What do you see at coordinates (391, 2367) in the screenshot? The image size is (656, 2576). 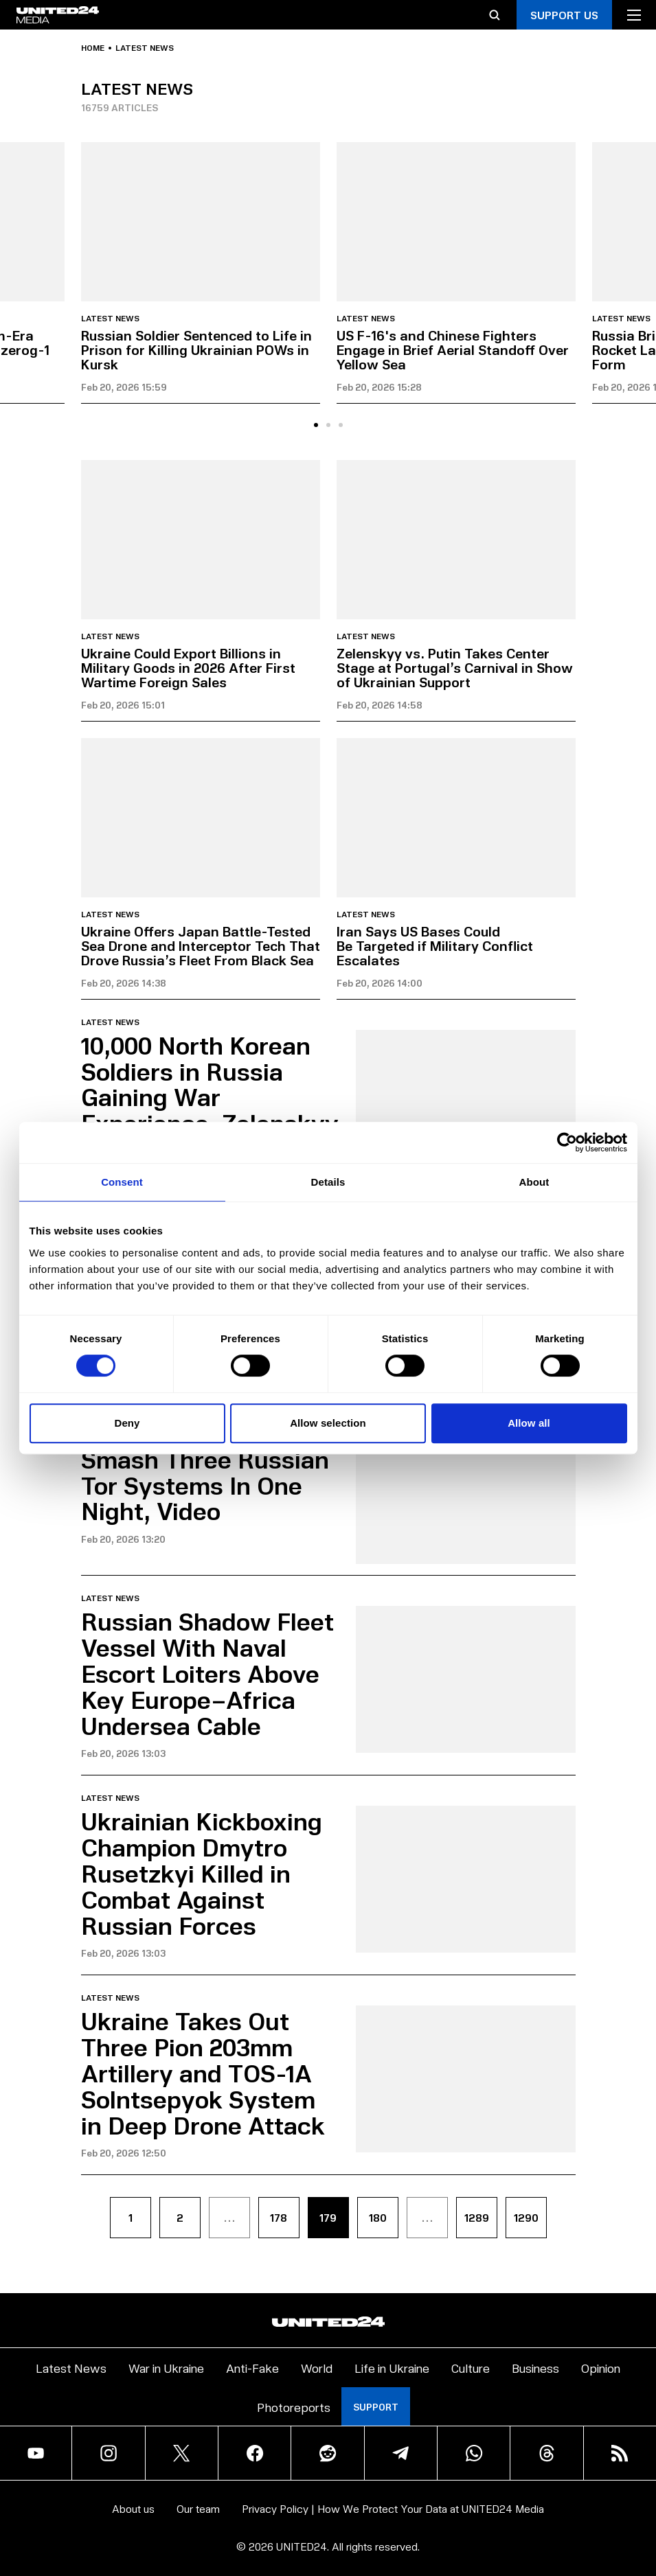 I see `Life in Ukraine` at bounding box center [391, 2367].